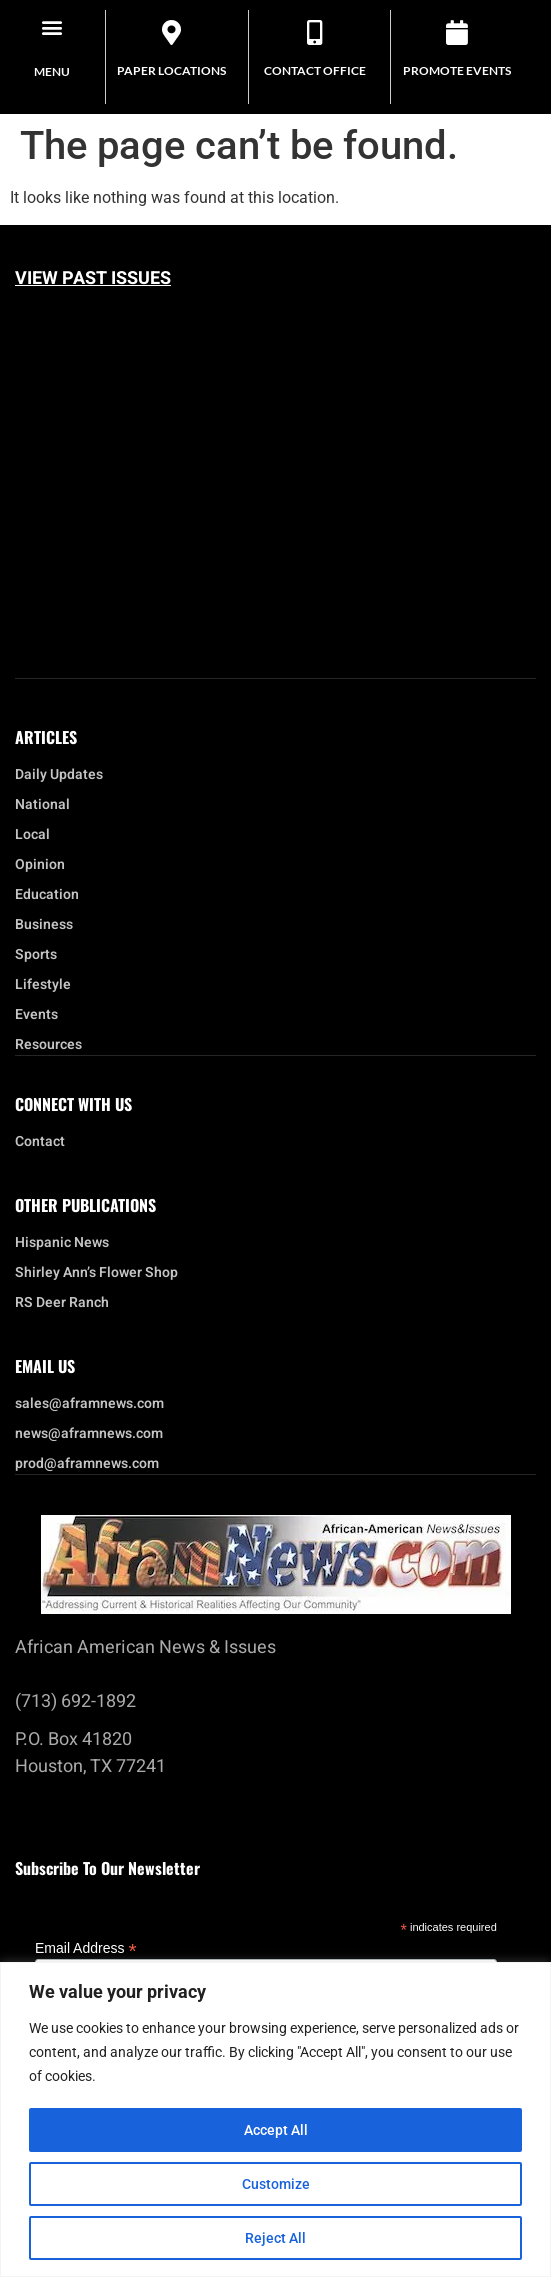  What do you see at coordinates (47, 805) in the screenshot?
I see `National` at bounding box center [47, 805].